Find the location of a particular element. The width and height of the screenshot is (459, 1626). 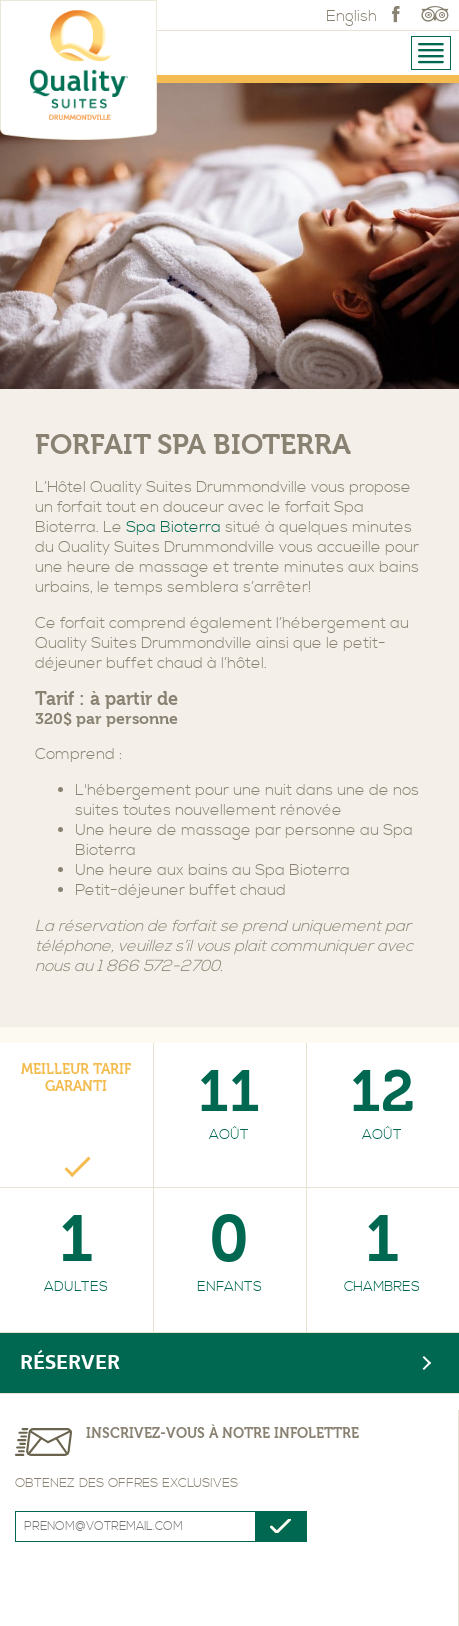

English is located at coordinates (351, 16).